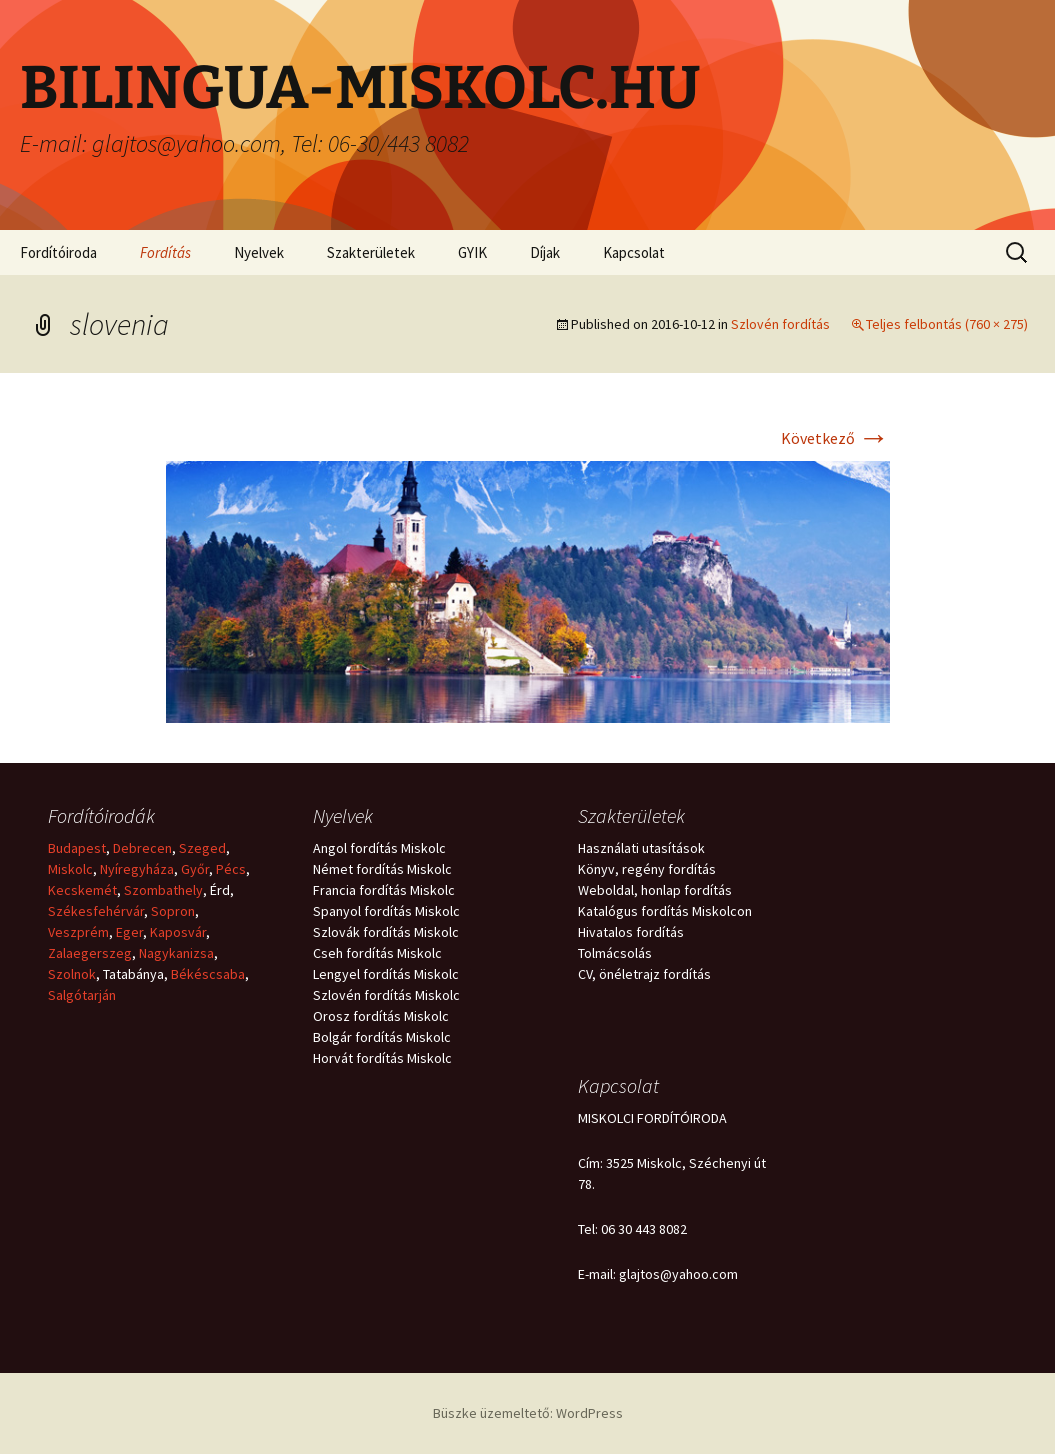  I want to click on Budapest, so click(77, 848).